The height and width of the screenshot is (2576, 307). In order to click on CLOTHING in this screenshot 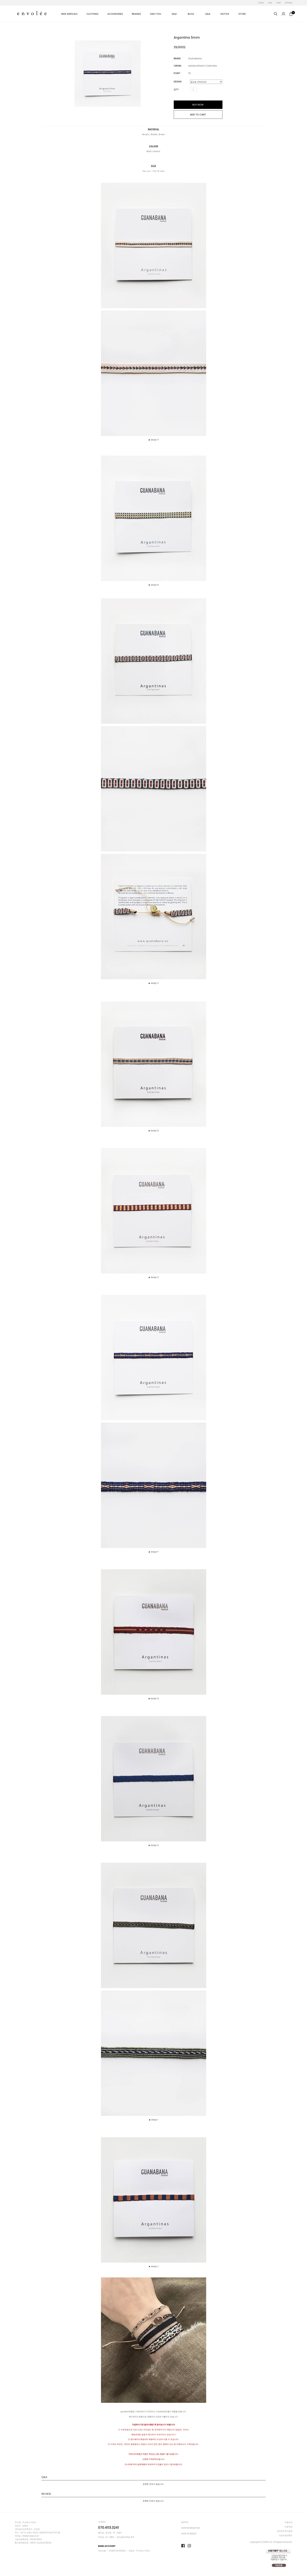, I will do `click(92, 14)`.